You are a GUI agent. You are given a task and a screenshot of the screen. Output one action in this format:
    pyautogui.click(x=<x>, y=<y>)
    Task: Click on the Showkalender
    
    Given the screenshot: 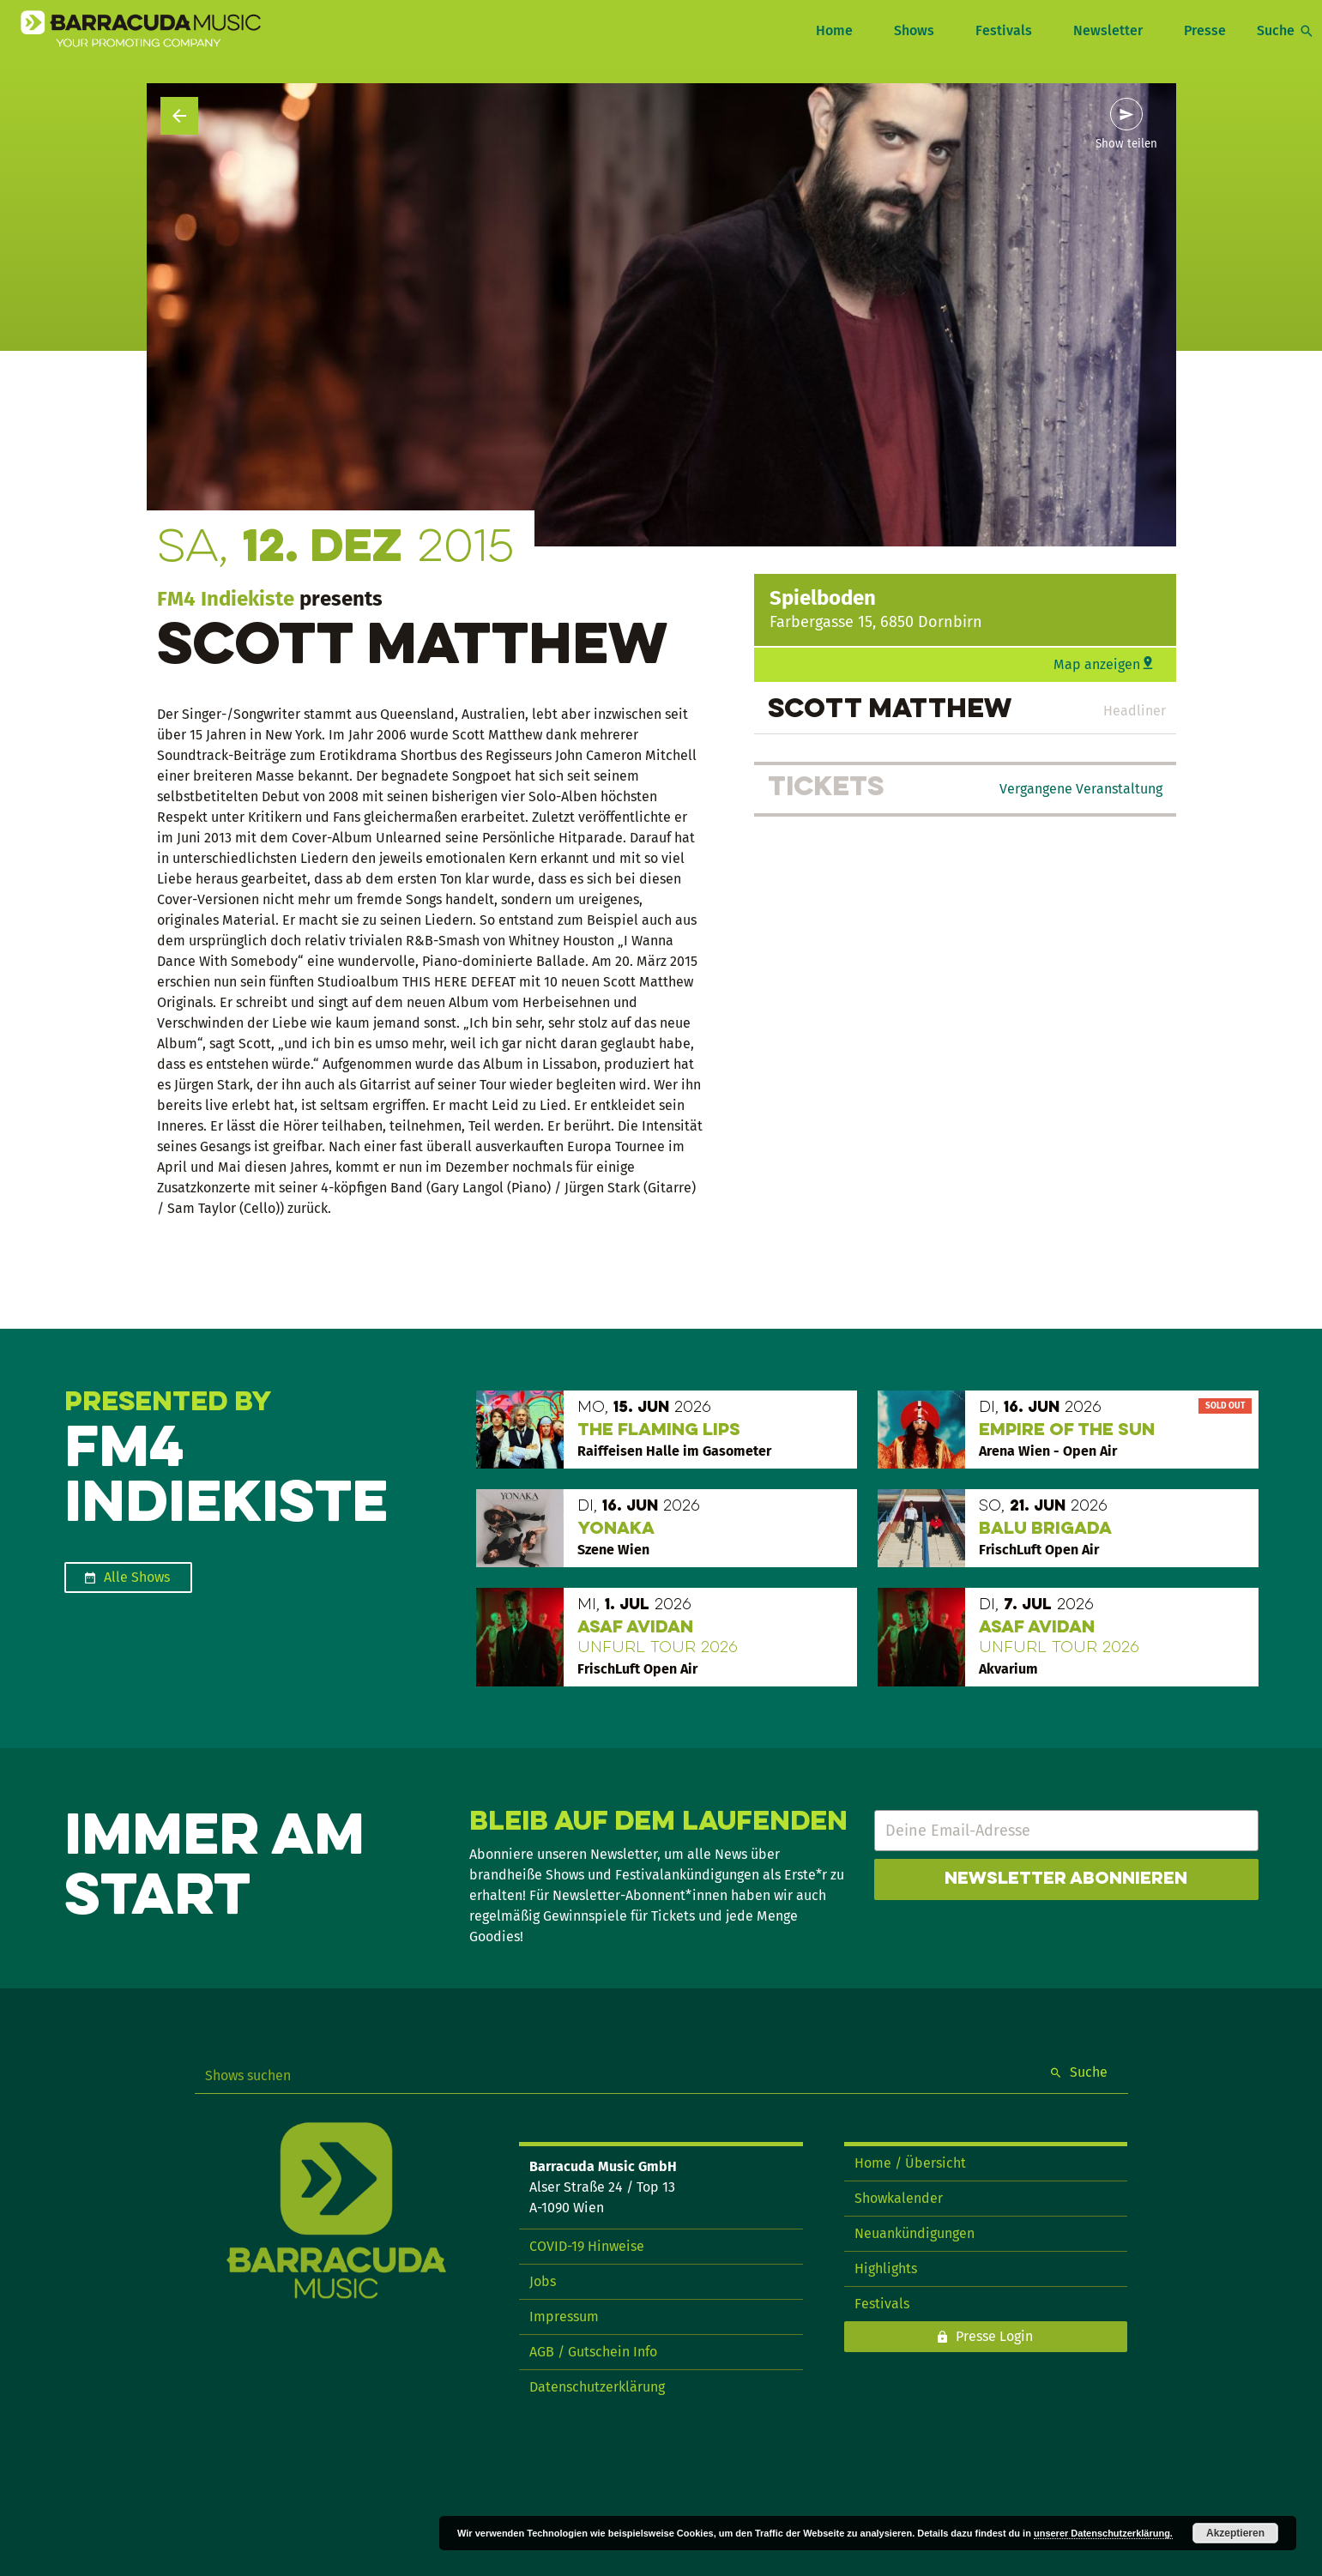 What is the action you would take?
    pyautogui.click(x=898, y=2198)
    